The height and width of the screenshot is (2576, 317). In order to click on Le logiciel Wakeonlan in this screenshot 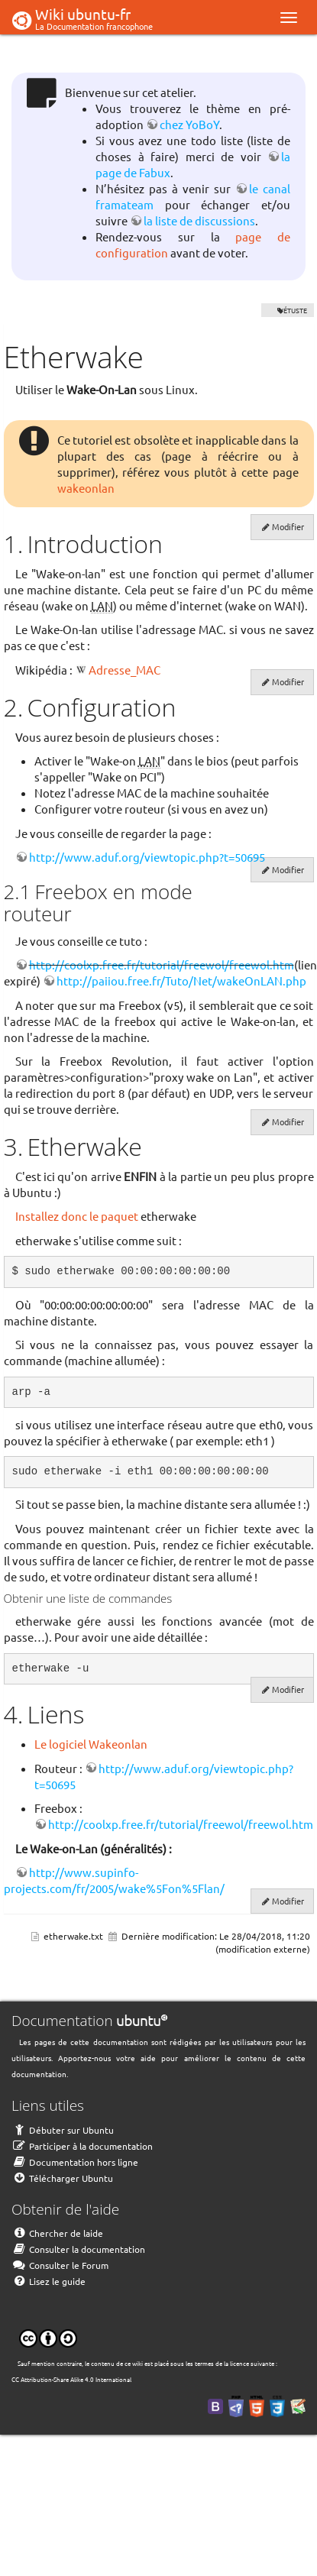, I will do `click(90, 1743)`.